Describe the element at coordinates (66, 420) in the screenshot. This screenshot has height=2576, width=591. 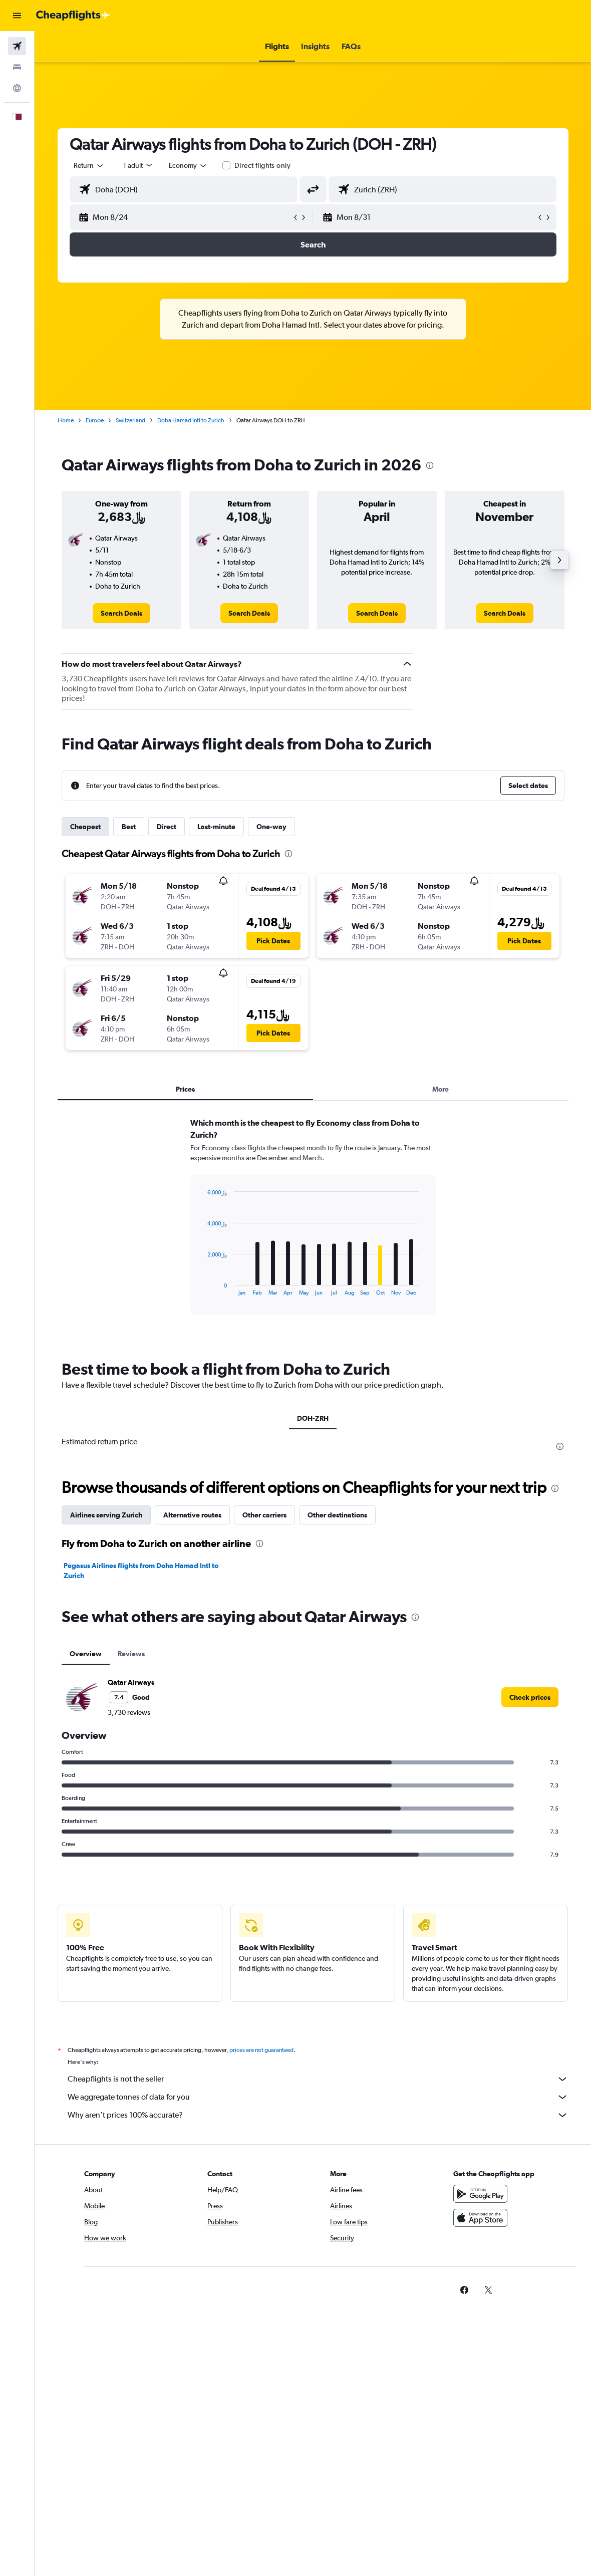
I see `Home` at that location.